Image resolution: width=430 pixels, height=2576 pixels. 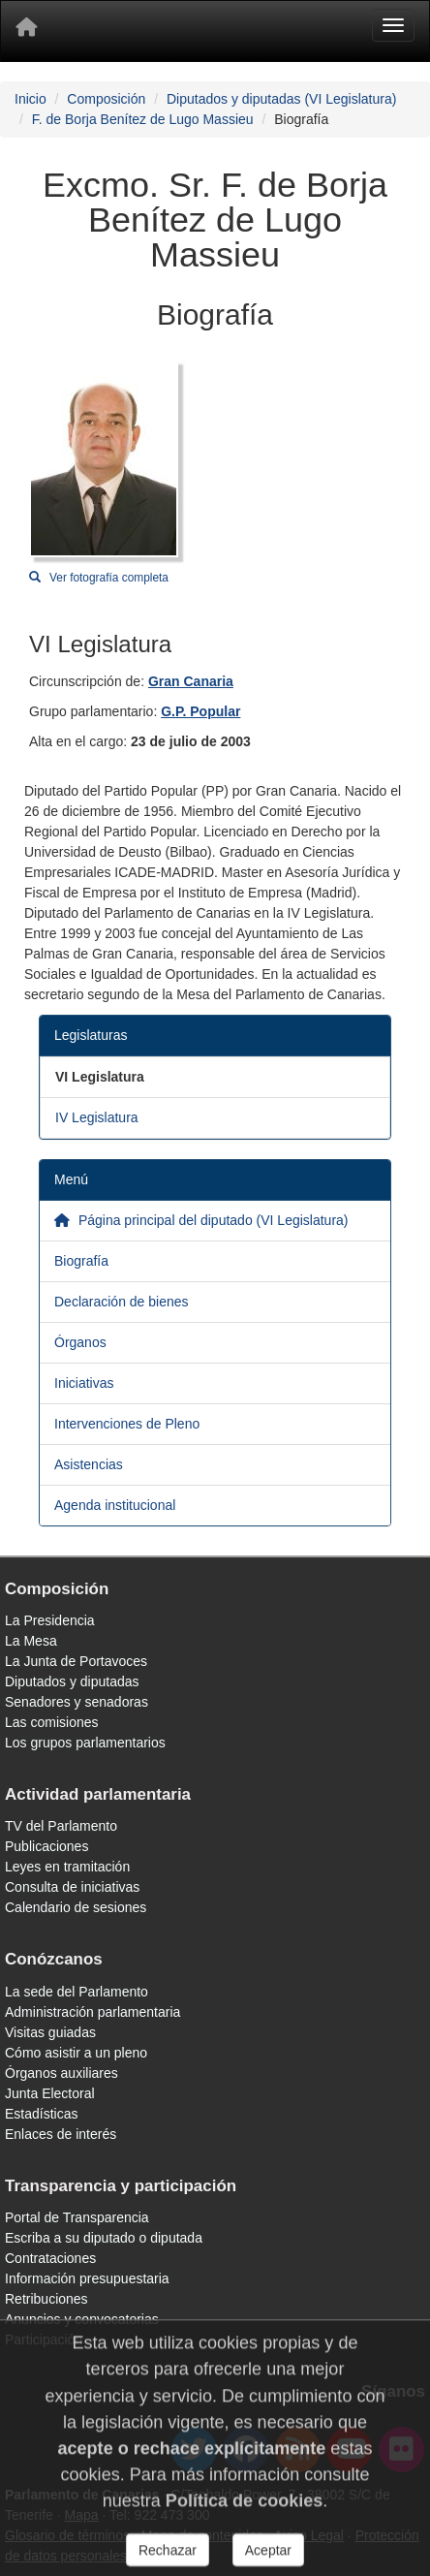 What do you see at coordinates (61, 2073) in the screenshot?
I see `Órganos auxiliares` at bounding box center [61, 2073].